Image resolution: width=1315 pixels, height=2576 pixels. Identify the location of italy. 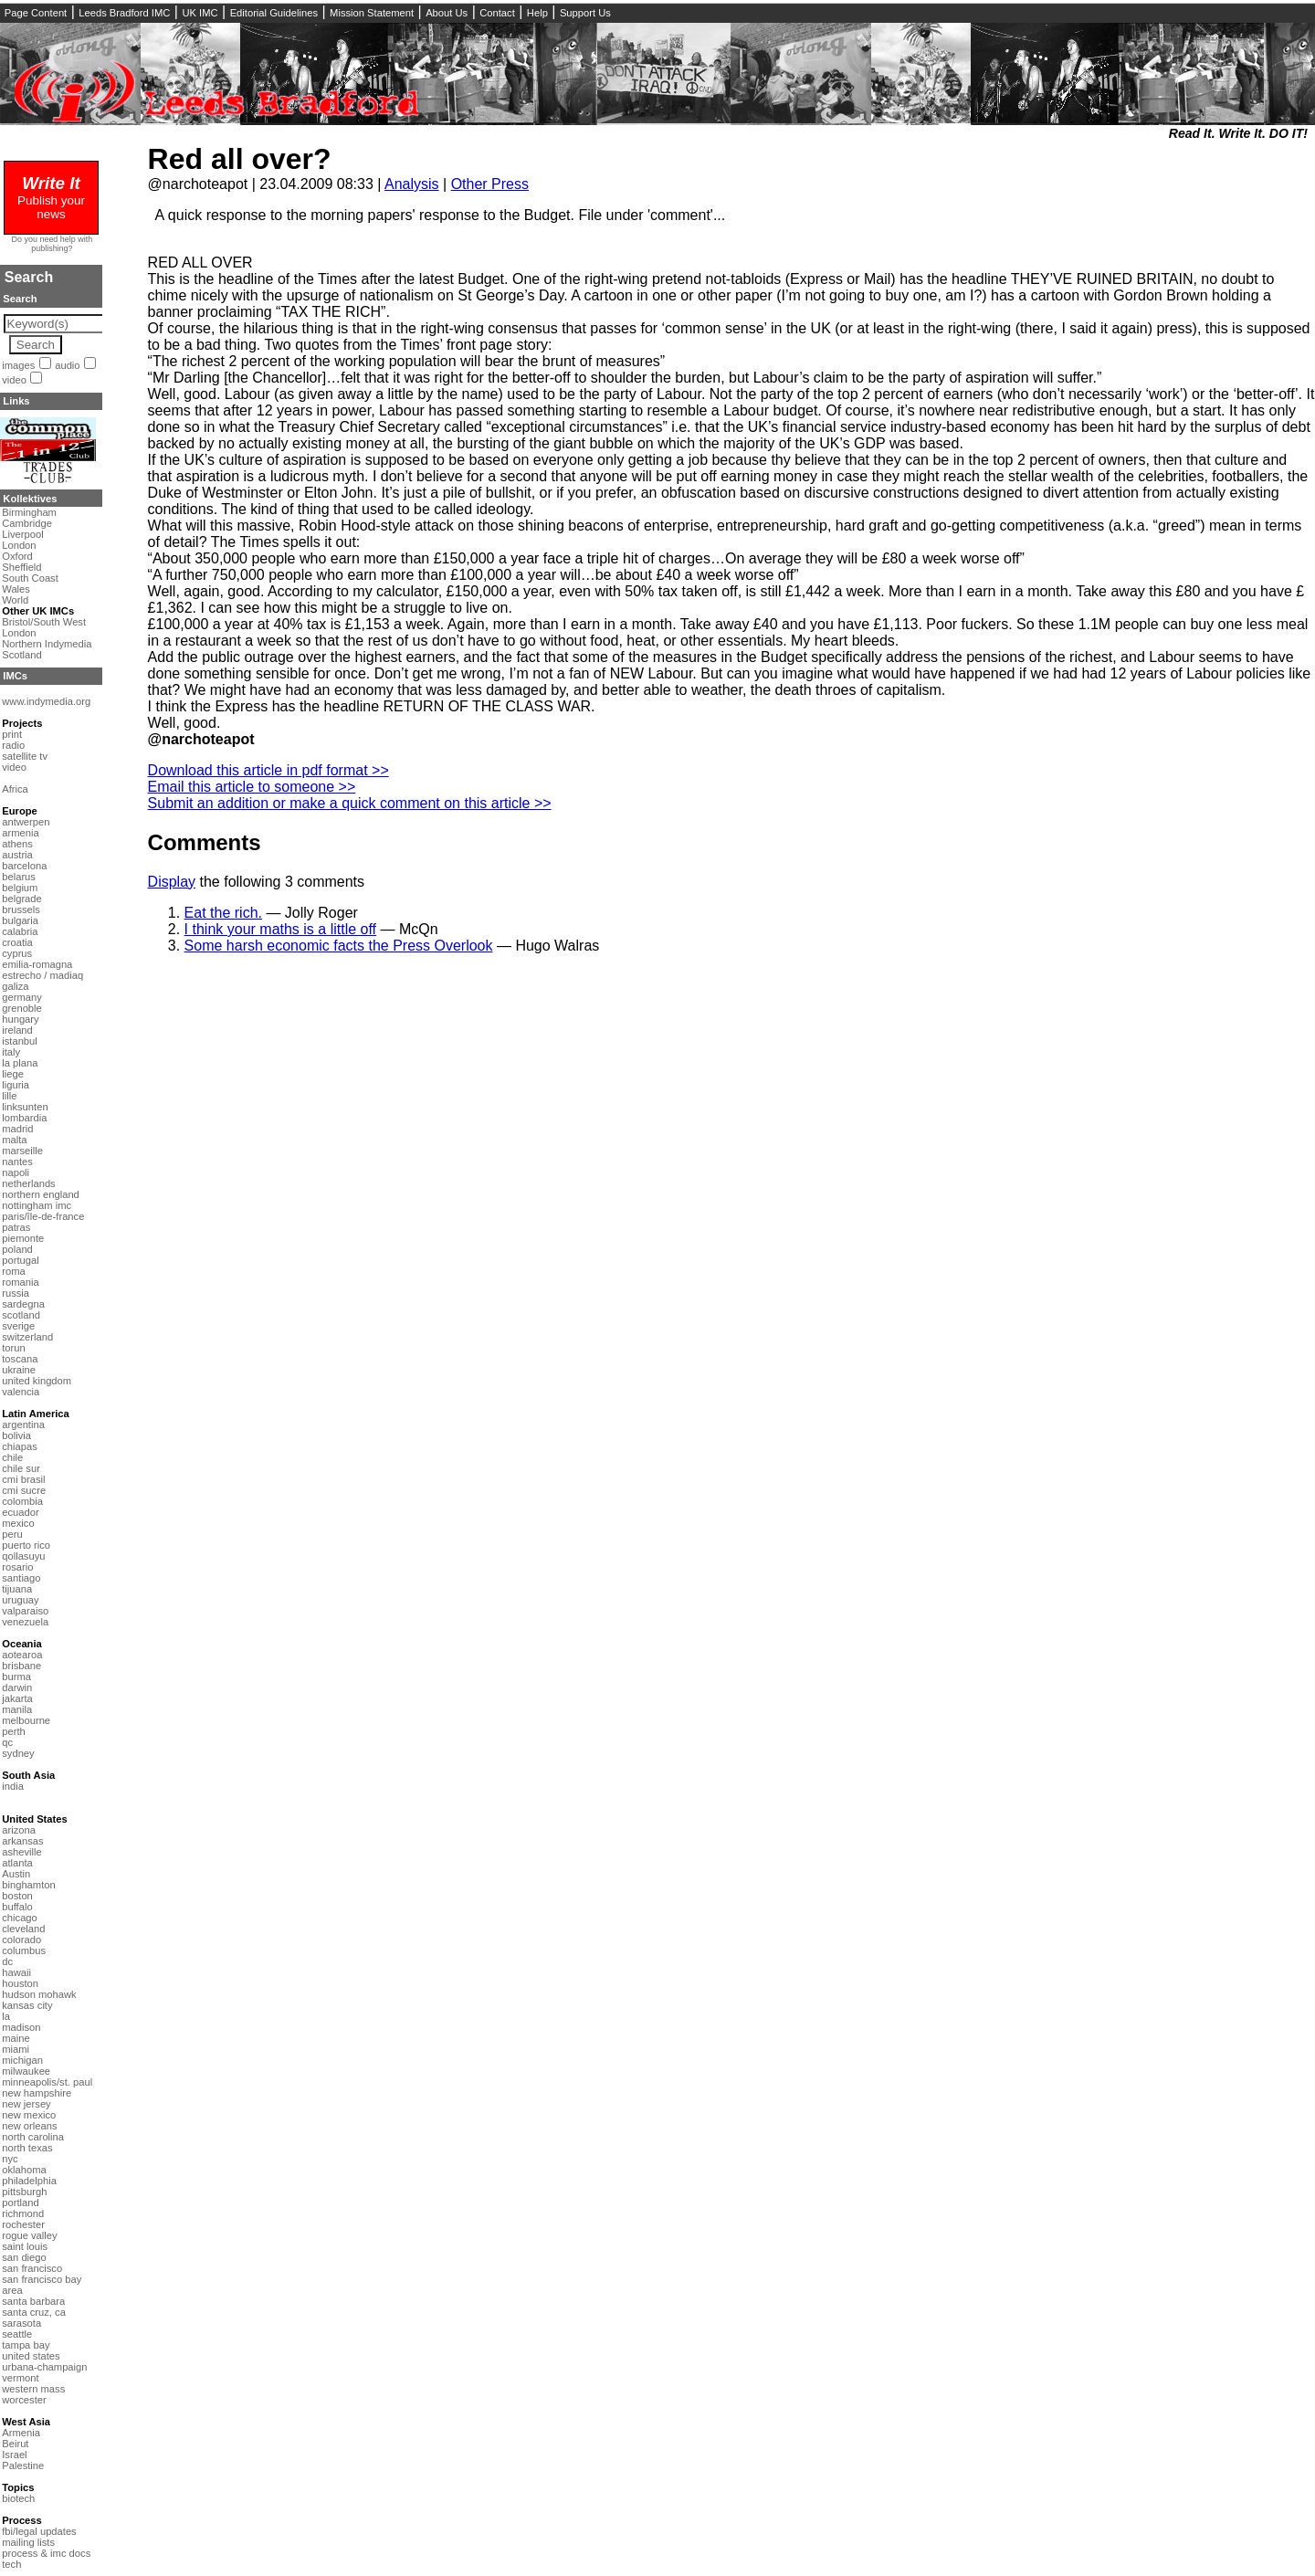
(11, 1051).